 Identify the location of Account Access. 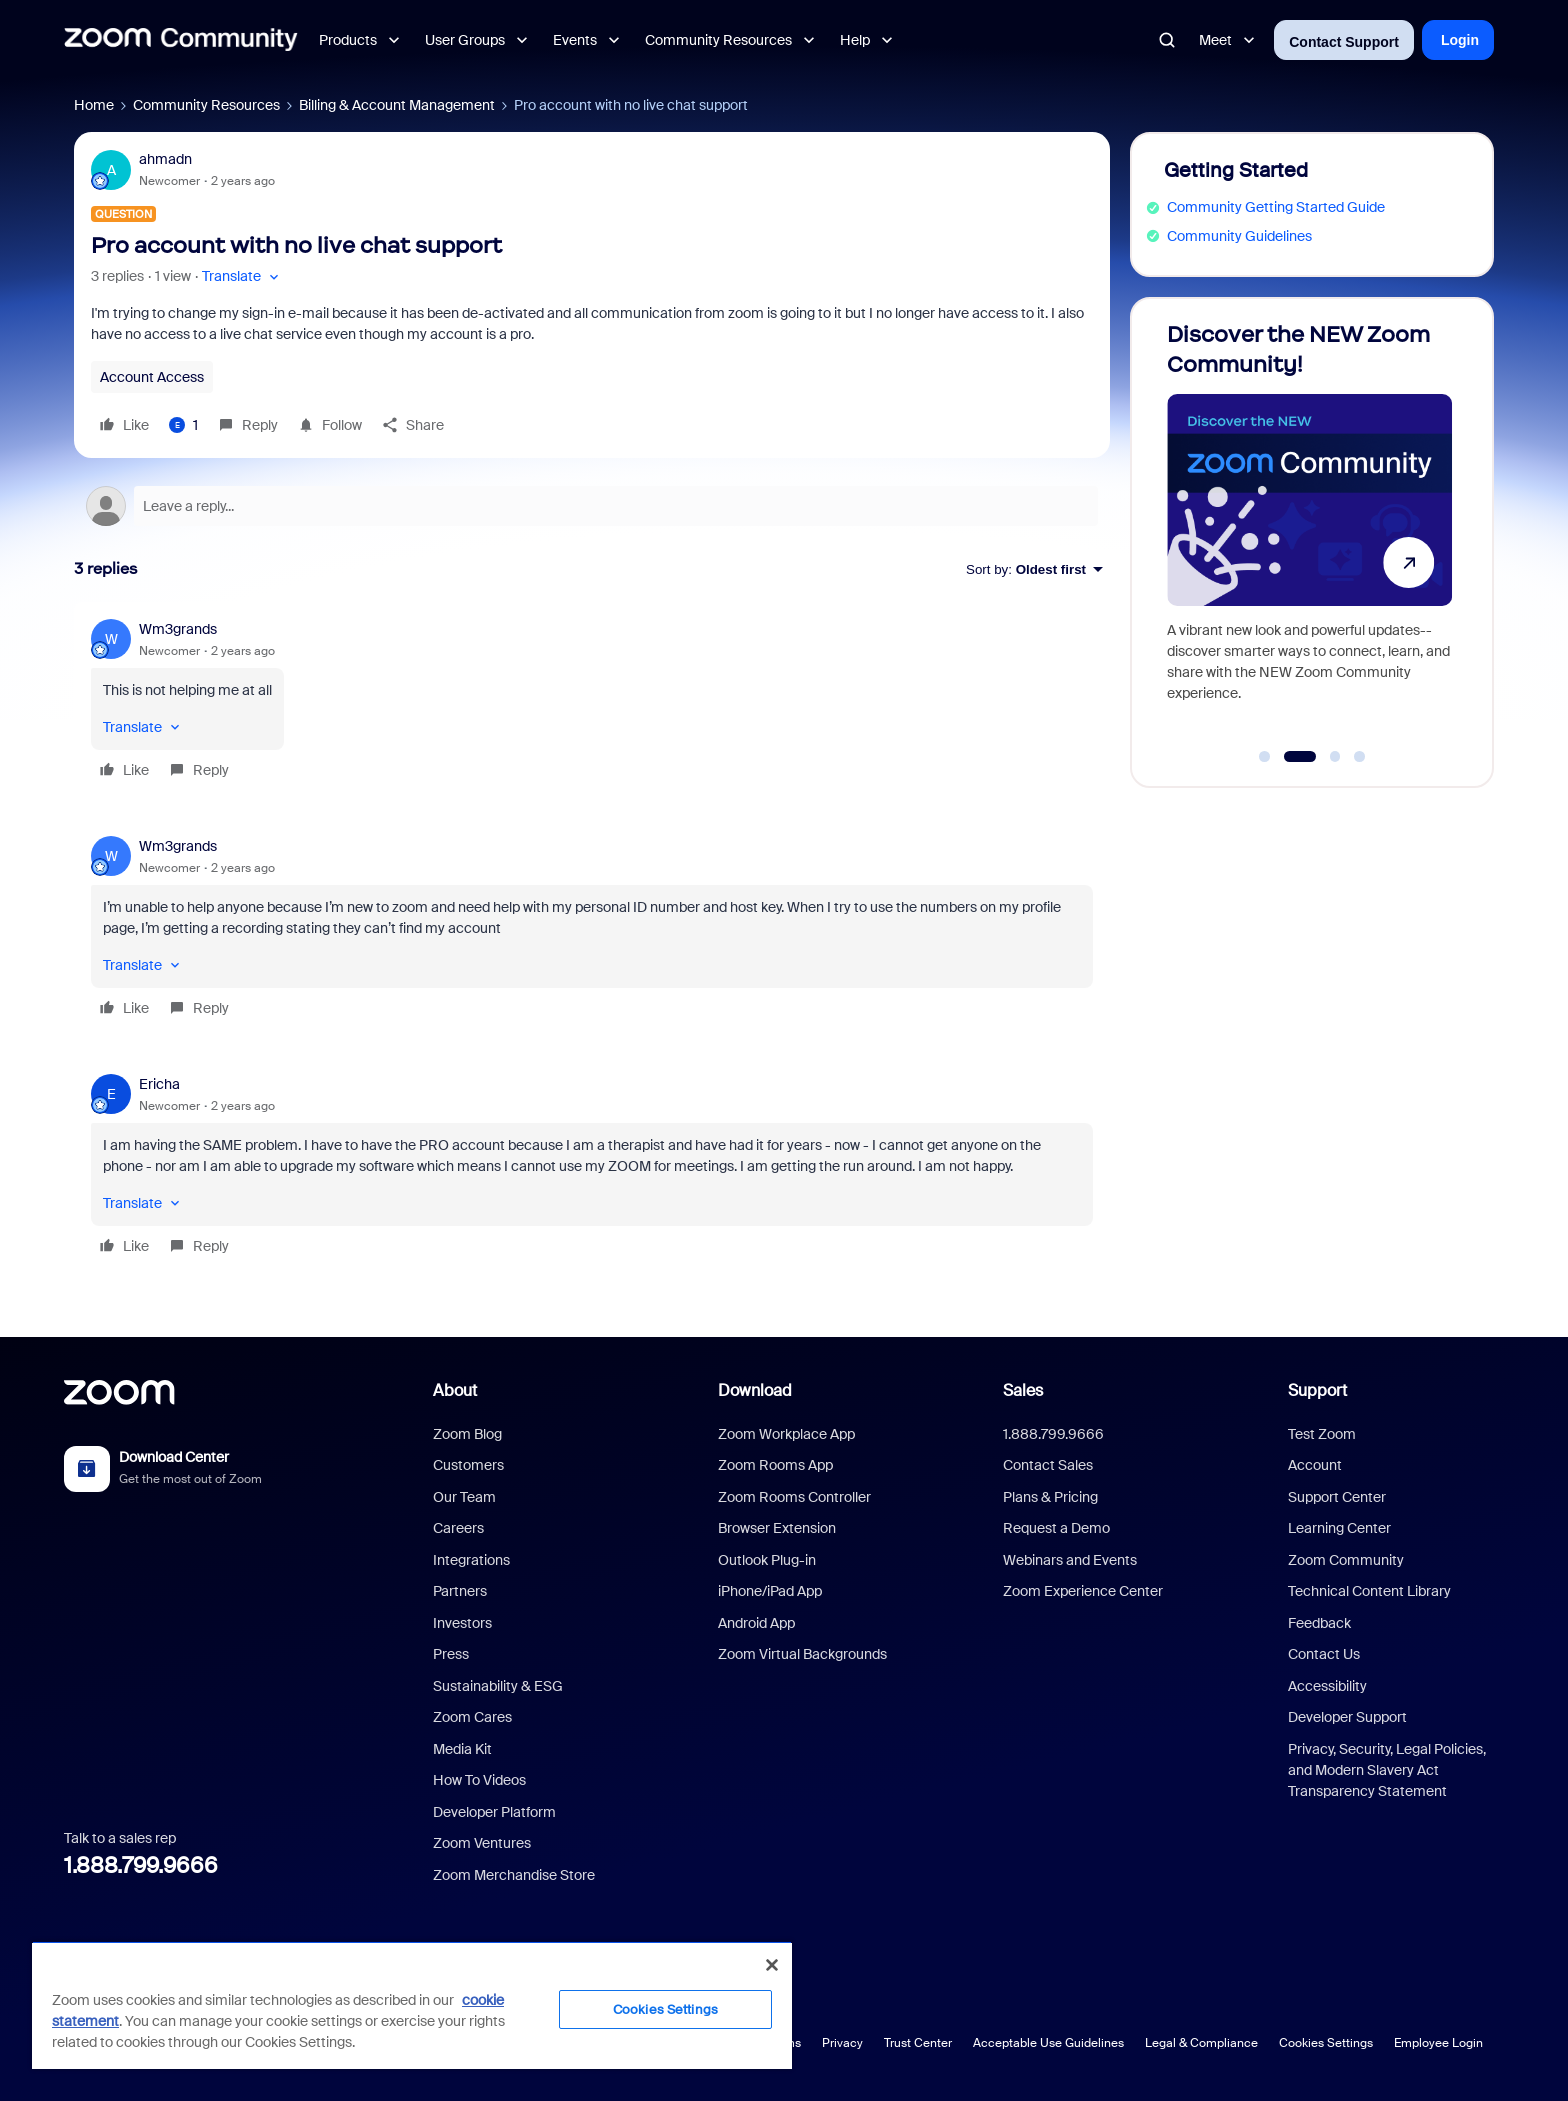
(152, 377).